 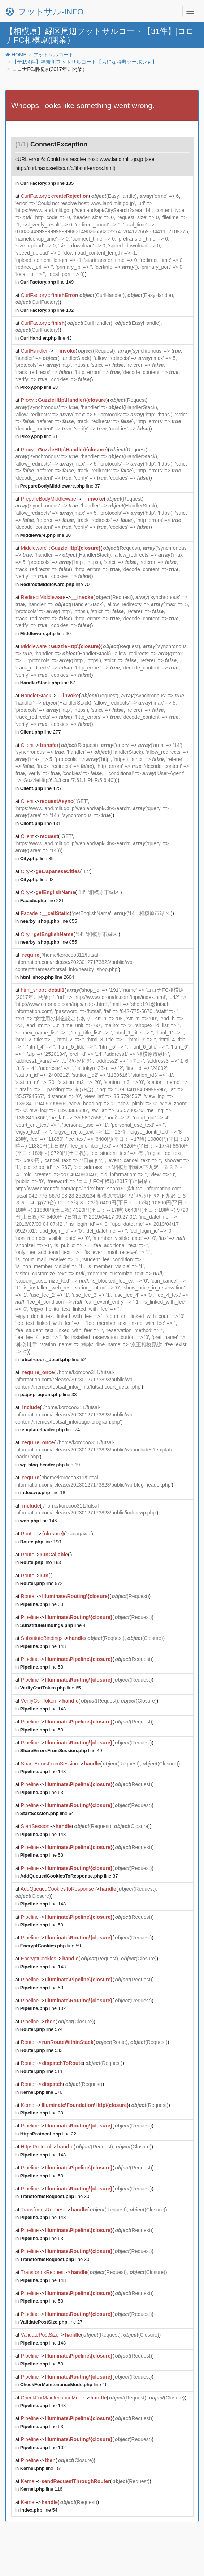 What do you see at coordinates (41, 2071) in the screenshot?
I see `line 511` at bounding box center [41, 2071].